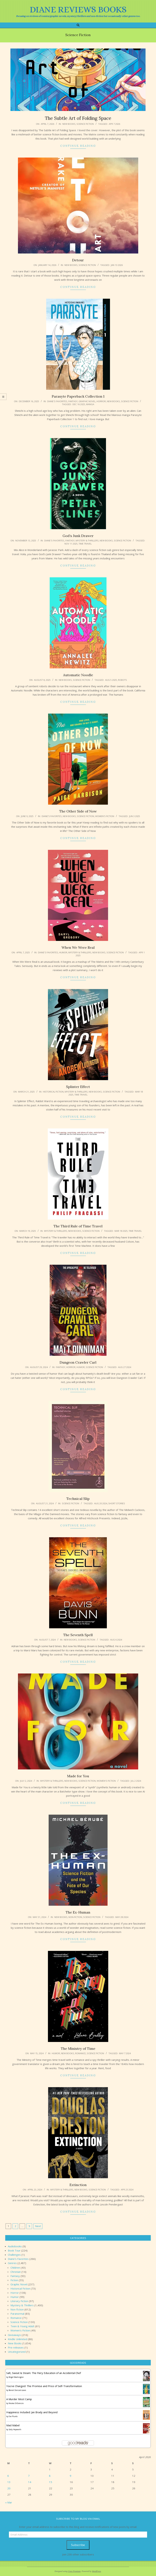  I want to click on Parasyte Paperback Collection 1, so click(78, 396).